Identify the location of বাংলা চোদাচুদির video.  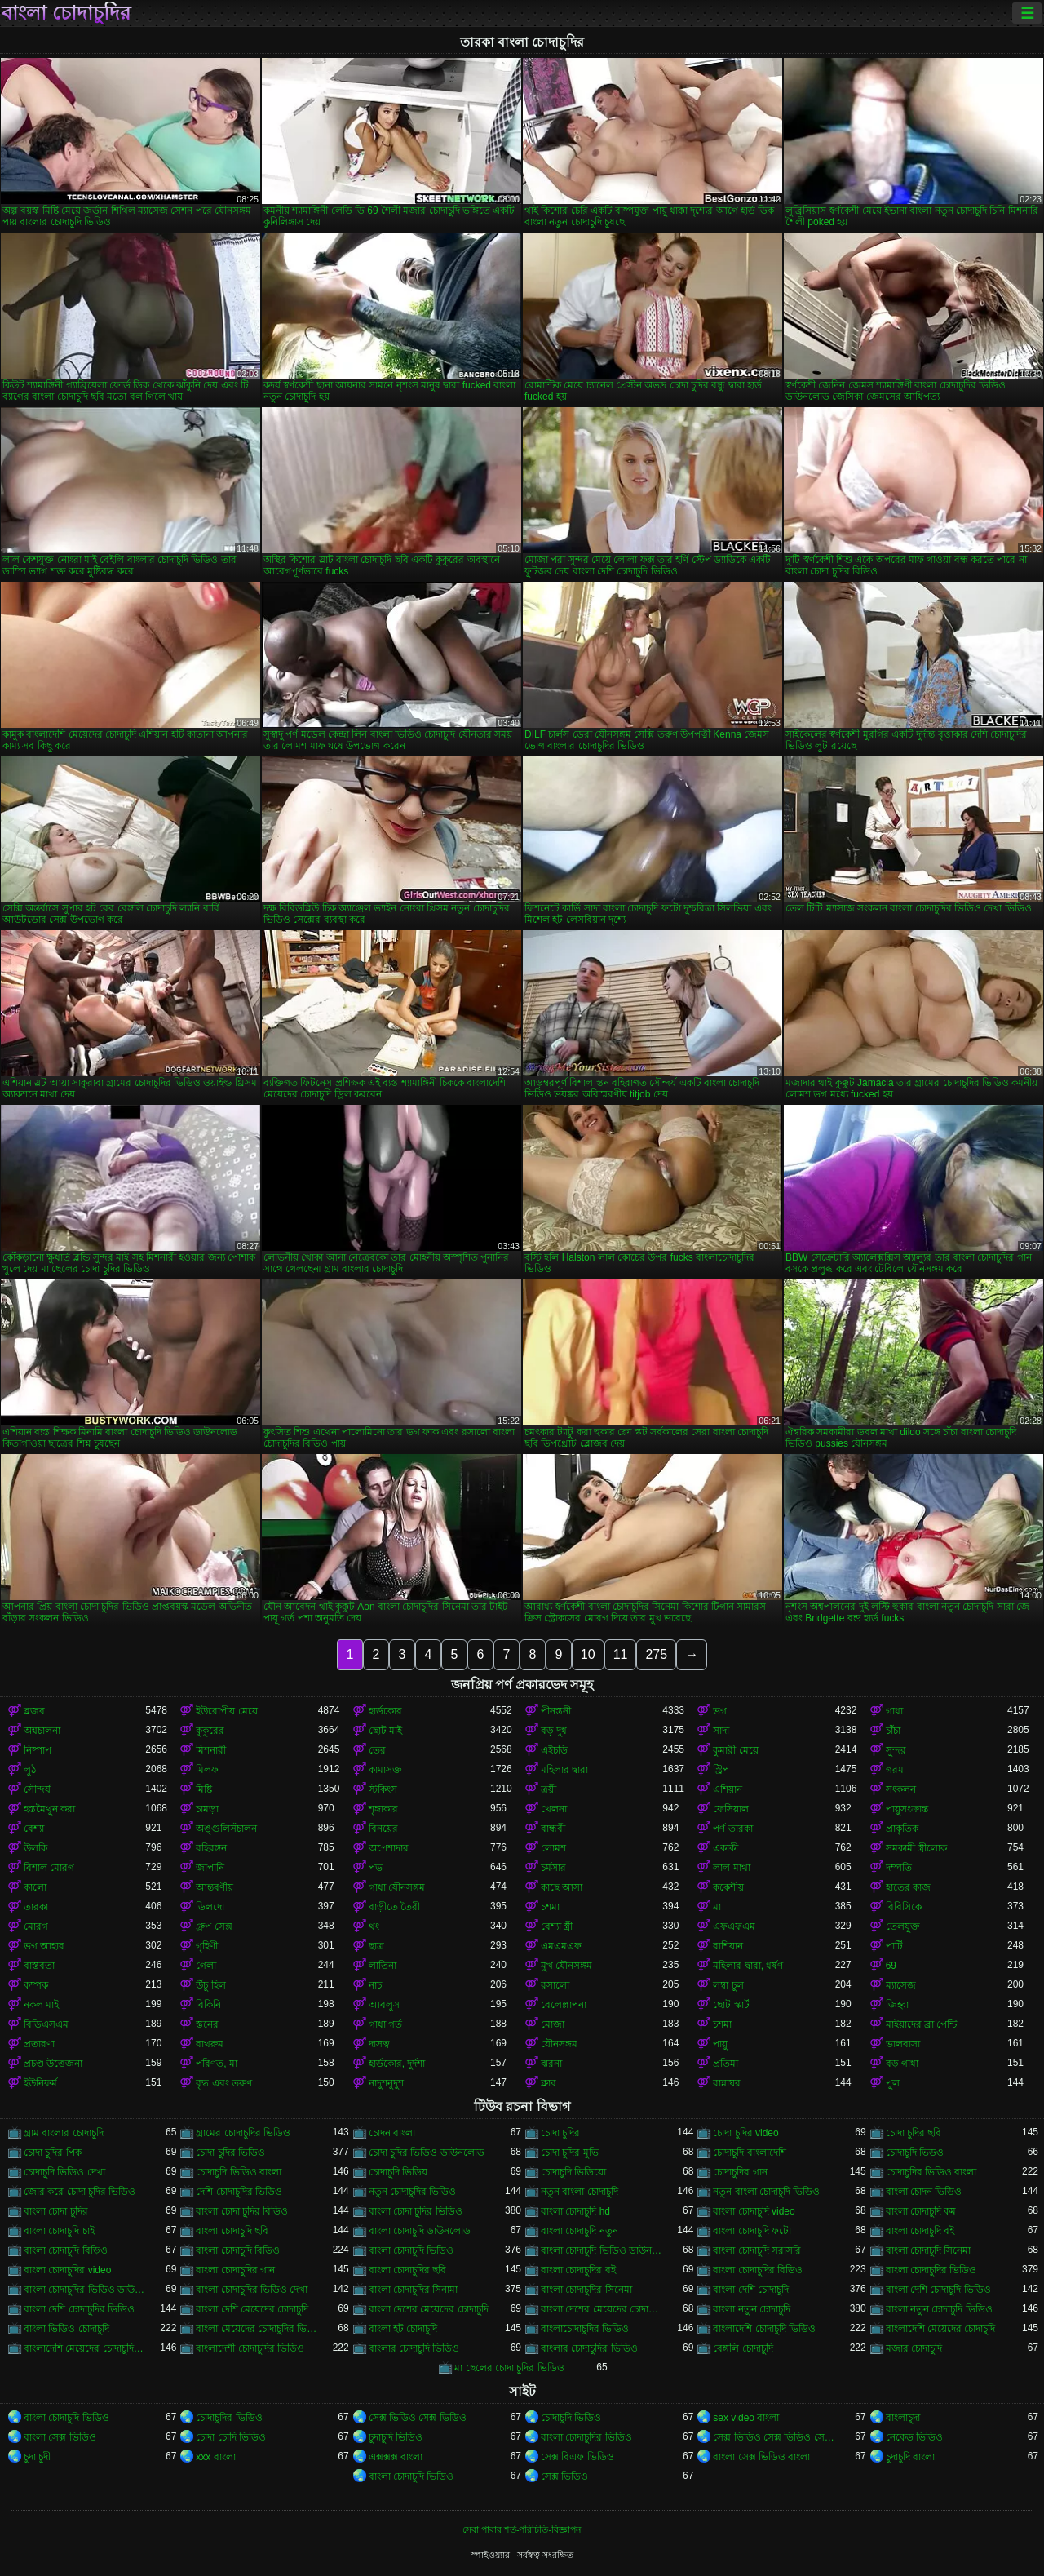
(67, 2270).